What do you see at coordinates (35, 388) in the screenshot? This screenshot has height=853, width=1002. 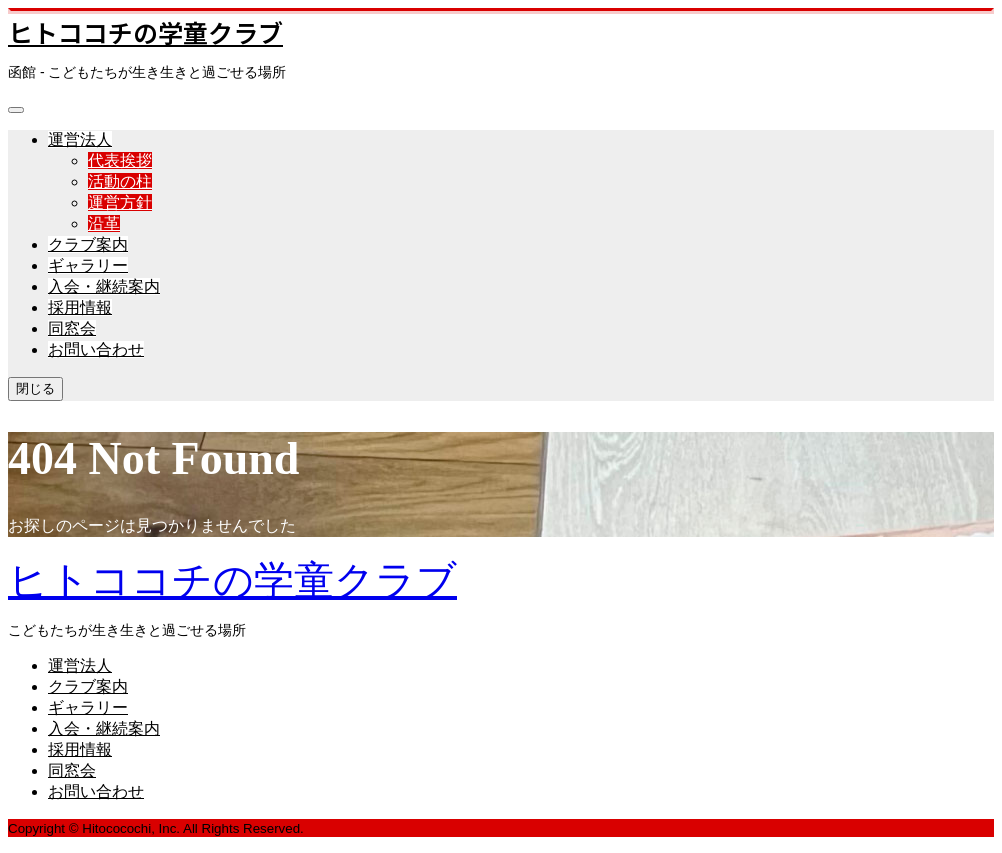 I see `閉じる` at bounding box center [35, 388].